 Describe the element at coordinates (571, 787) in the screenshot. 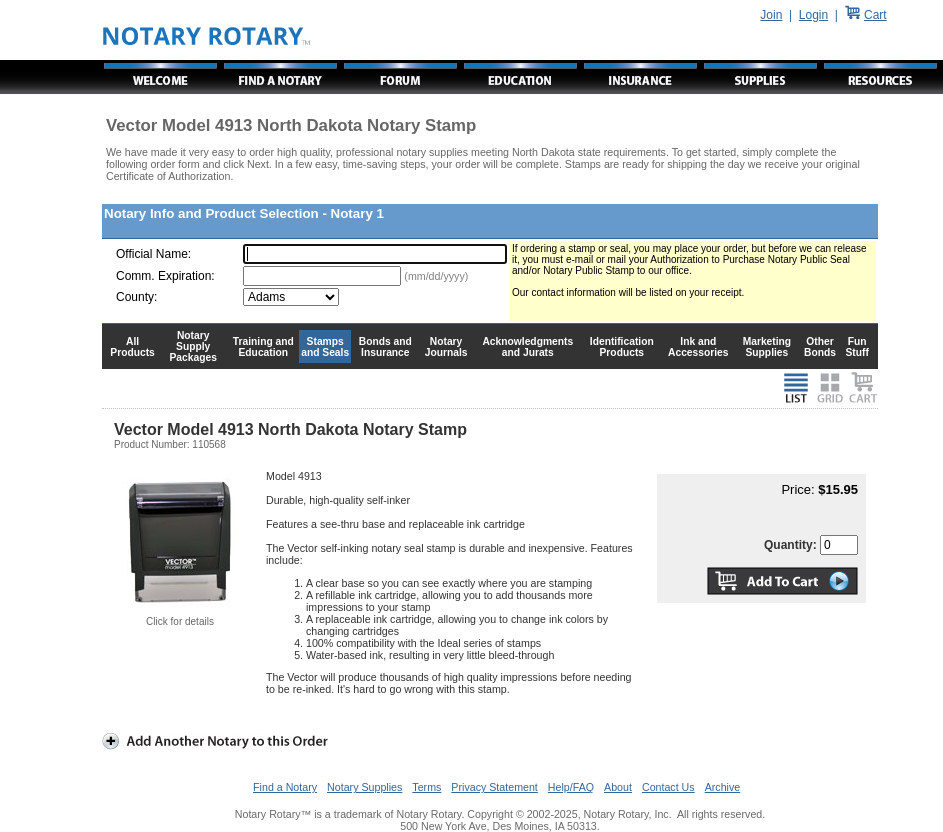

I see `Help/FAQ` at that location.